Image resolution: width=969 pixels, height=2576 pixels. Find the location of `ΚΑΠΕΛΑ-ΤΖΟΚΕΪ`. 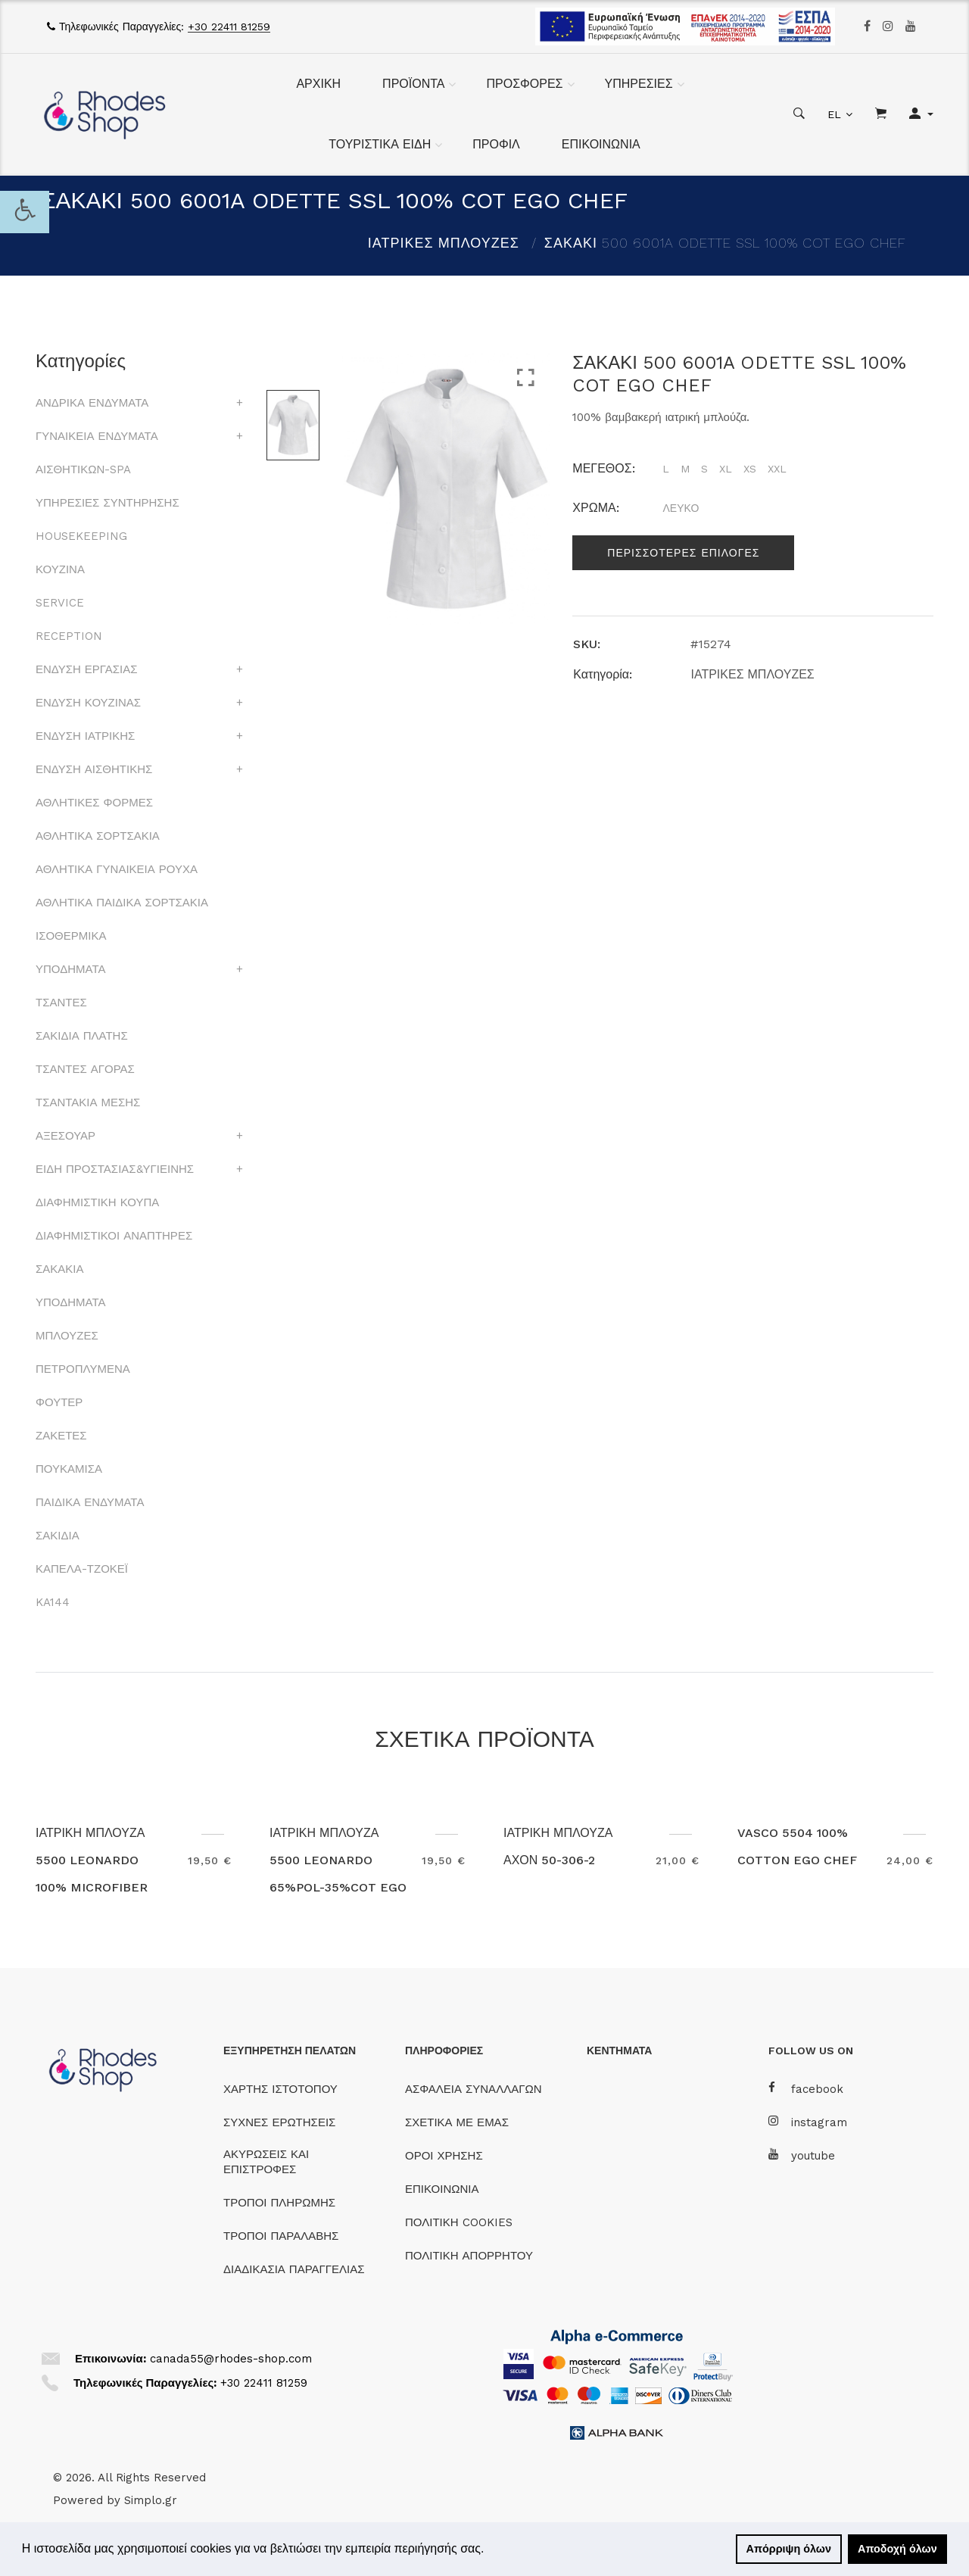

ΚΑΠΕΛΑ-ΤΖΟΚΕΪ is located at coordinates (82, 1569).